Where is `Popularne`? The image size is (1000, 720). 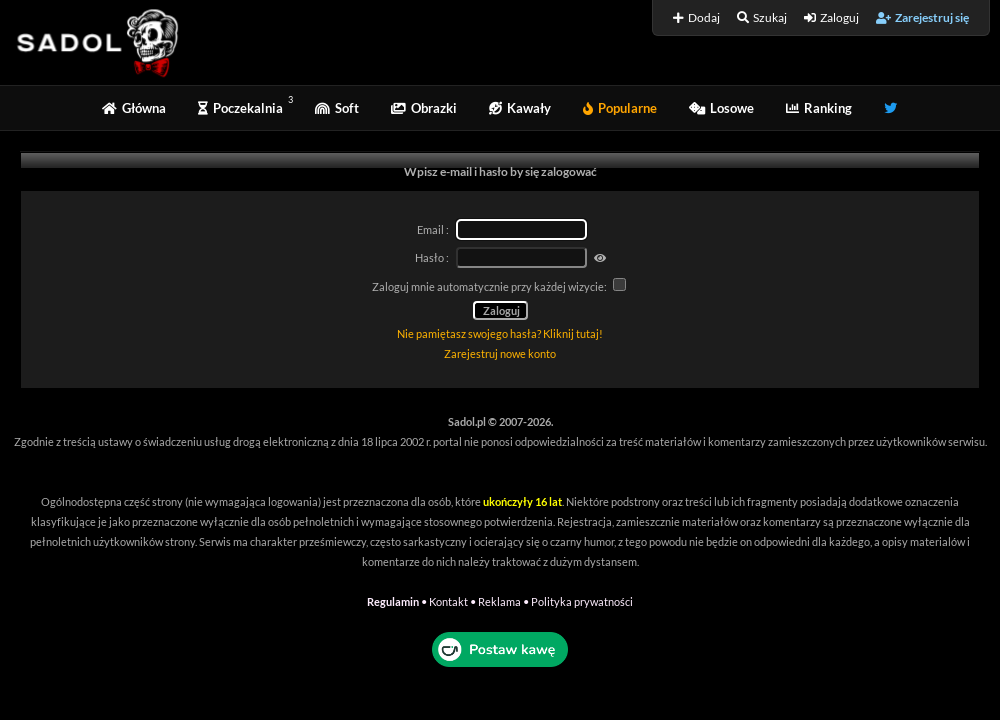 Popularne is located at coordinates (620, 108).